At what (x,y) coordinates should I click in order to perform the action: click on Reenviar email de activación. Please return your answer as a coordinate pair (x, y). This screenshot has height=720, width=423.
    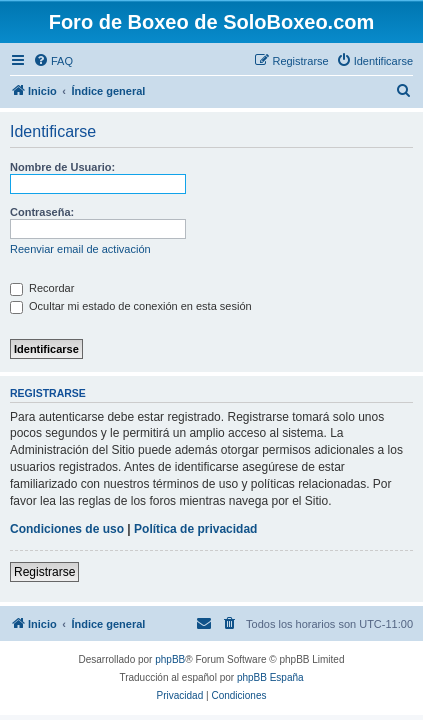
    Looking at the image, I should click on (80, 249).